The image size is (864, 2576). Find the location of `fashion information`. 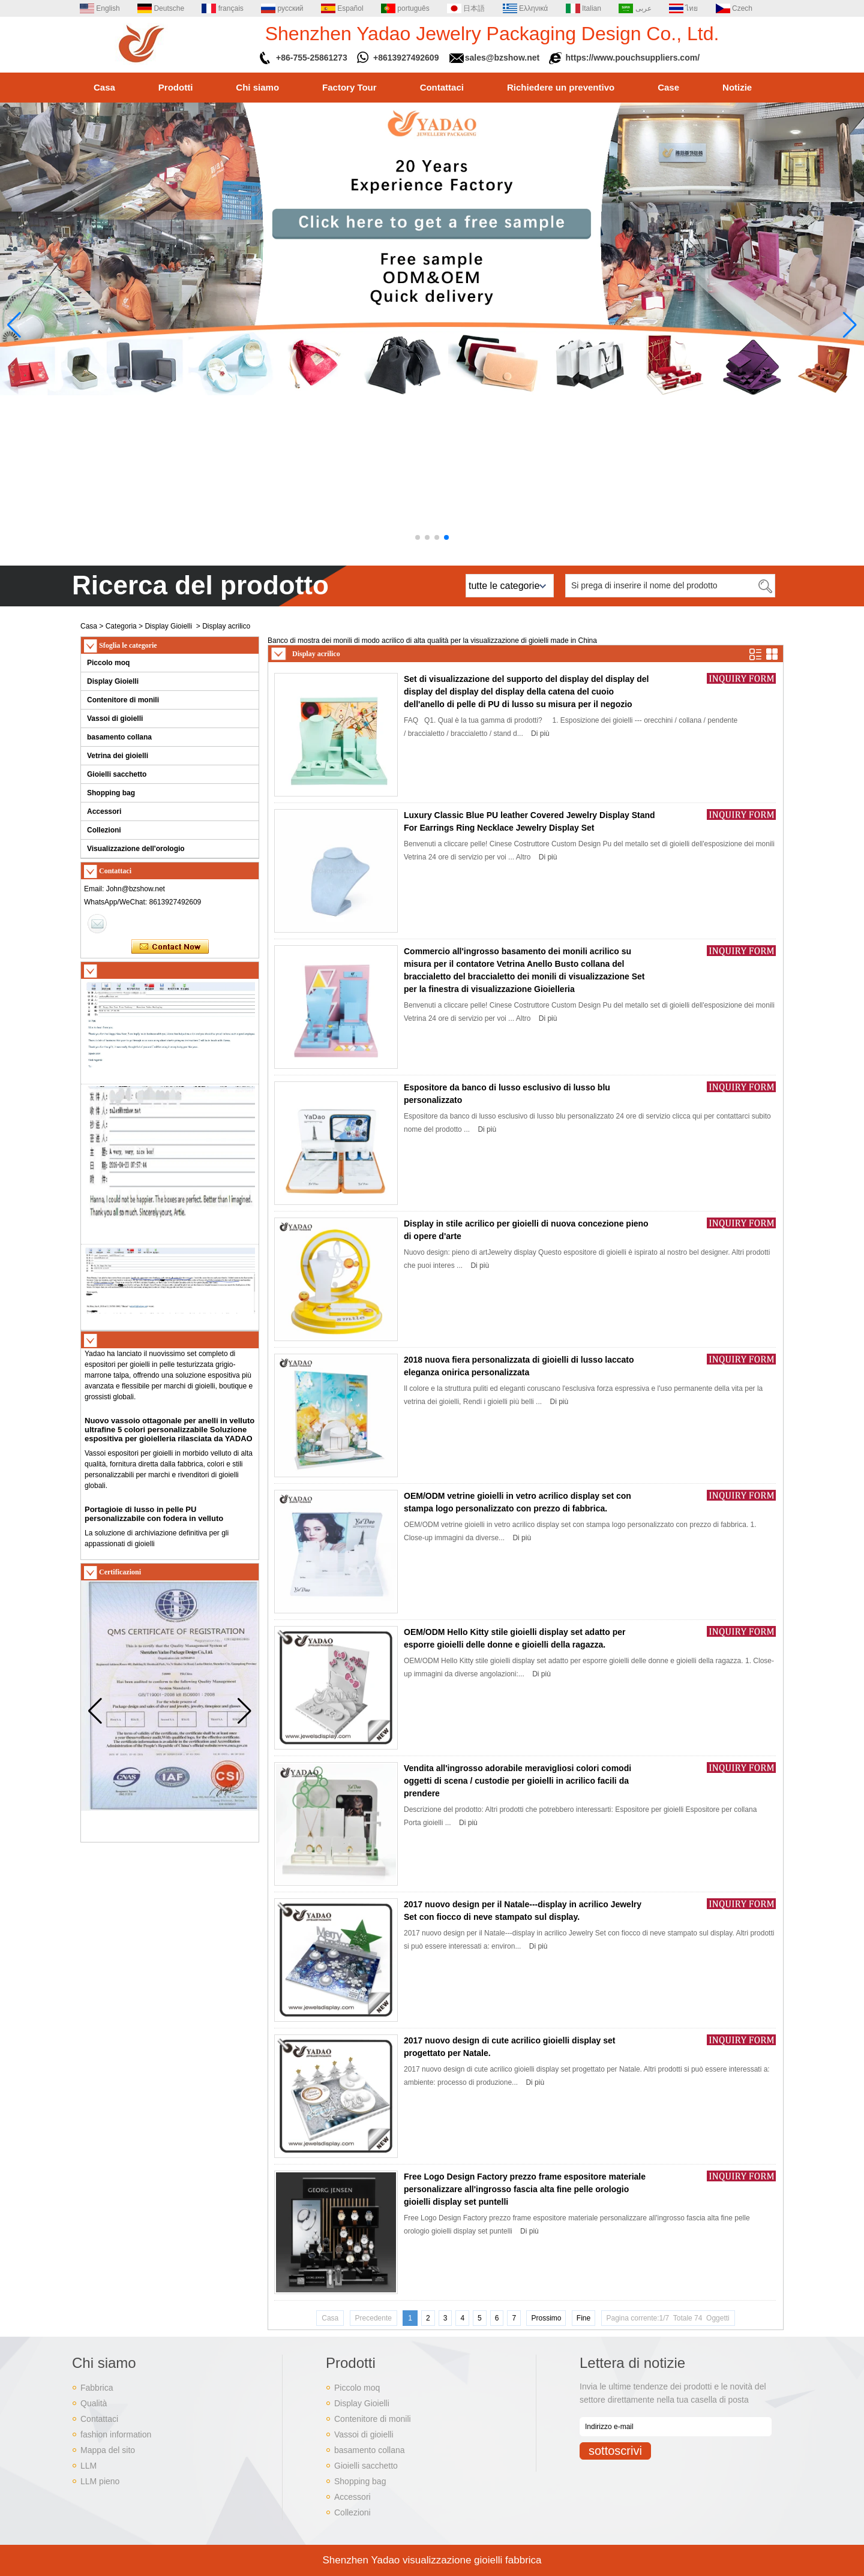

fashion information is located at coordinates (115, 2434).